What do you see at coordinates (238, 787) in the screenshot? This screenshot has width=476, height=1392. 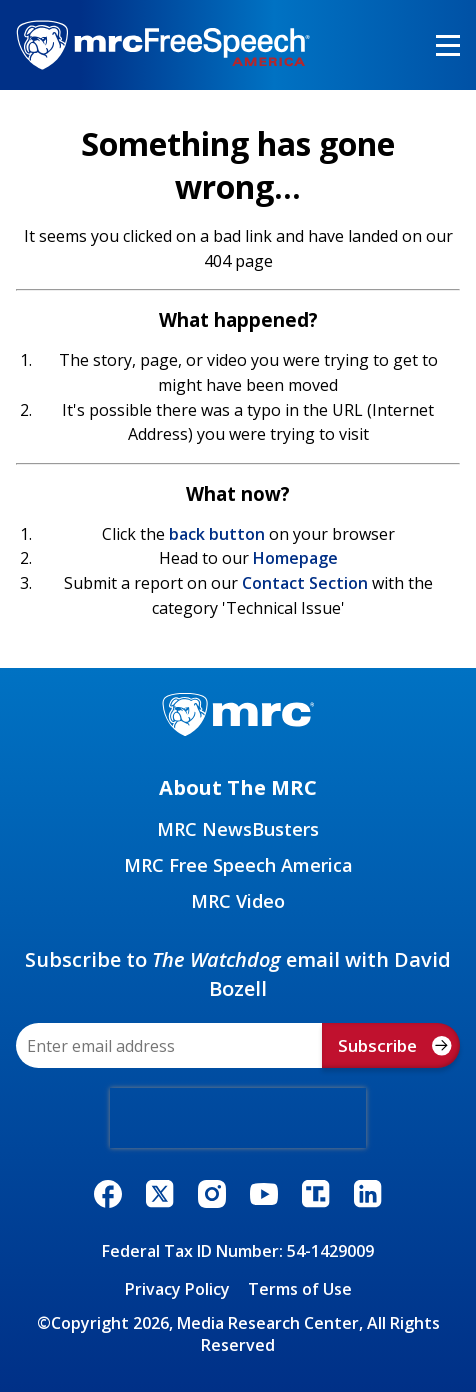 I see `About The MRC` at bounding box center [238, 787].